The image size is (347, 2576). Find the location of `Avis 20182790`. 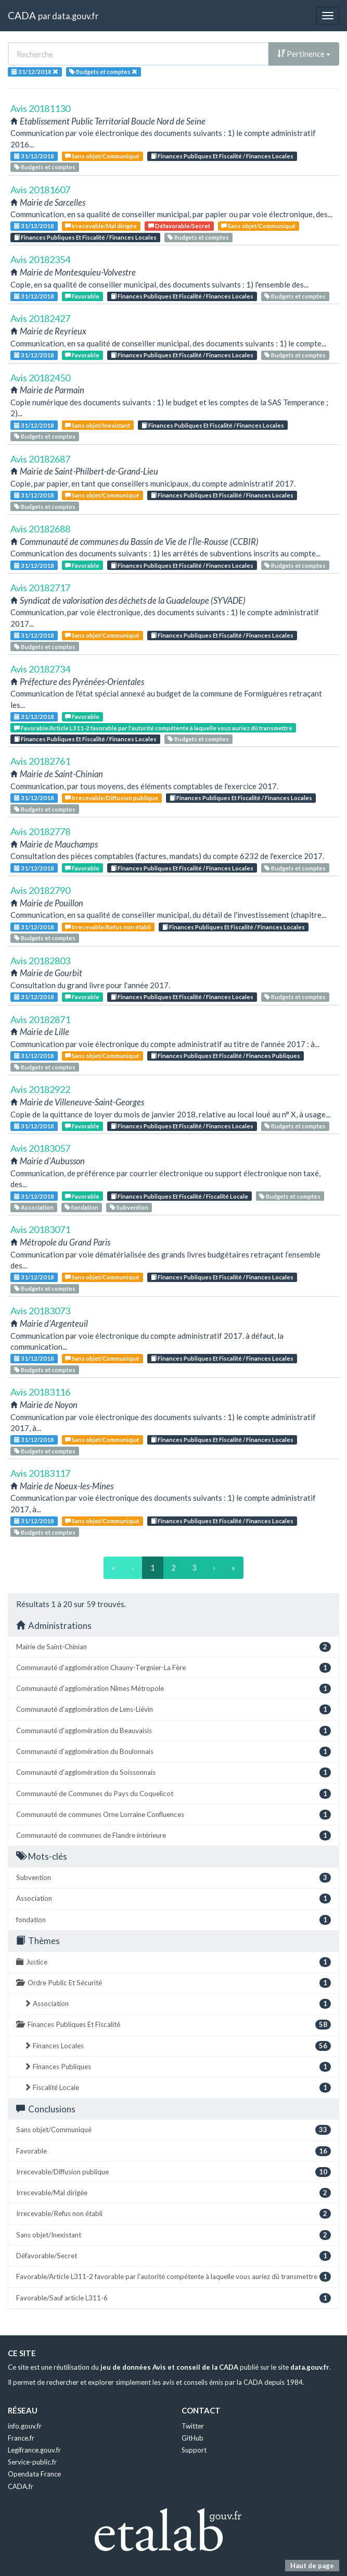

Avis 20182790 is located at coordinates (40, 890).